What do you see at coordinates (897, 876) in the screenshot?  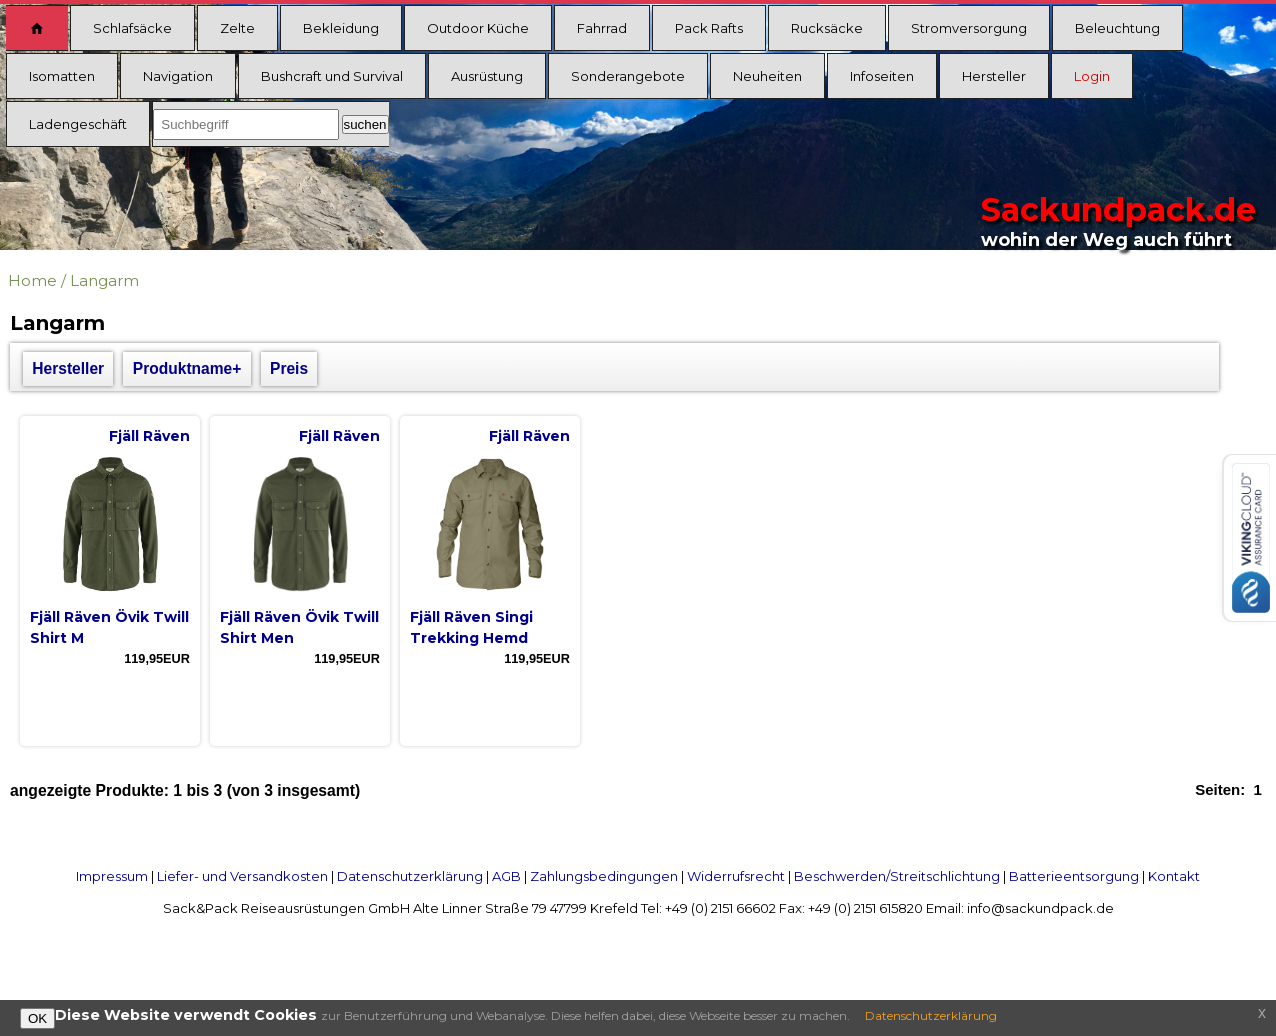 I see `Beschwerden/Streitschlichtung` at bounding box center [897, 876].